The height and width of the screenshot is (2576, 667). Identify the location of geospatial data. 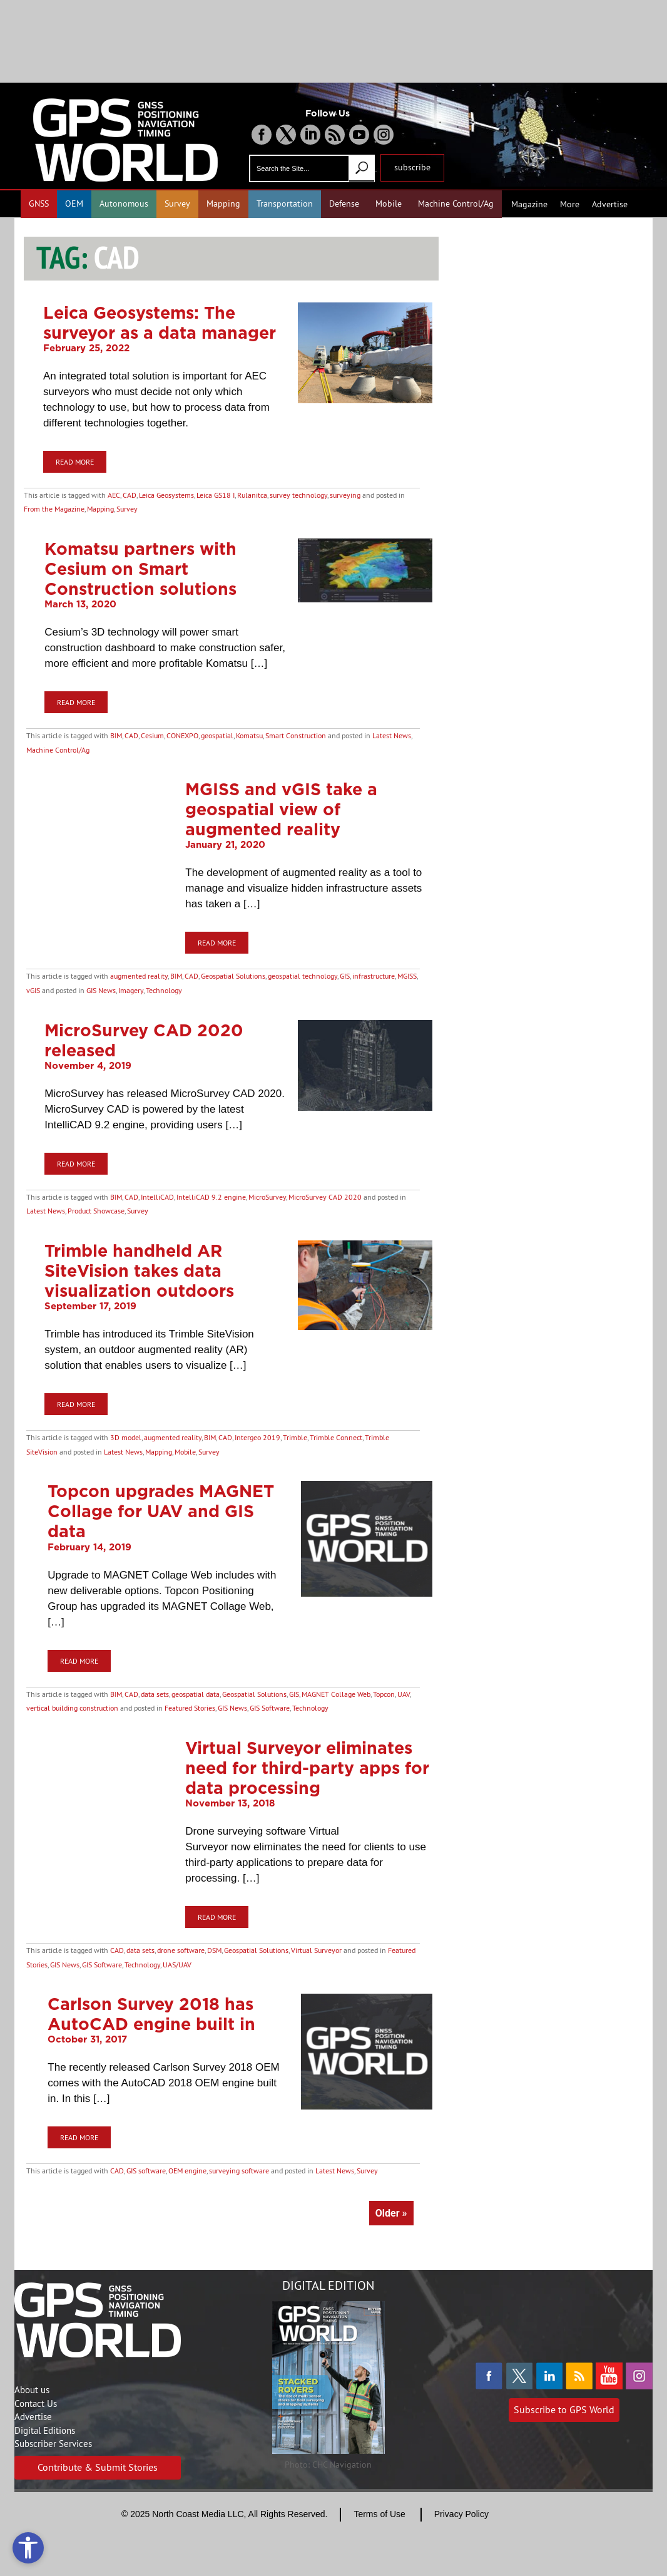
(195, 1694).